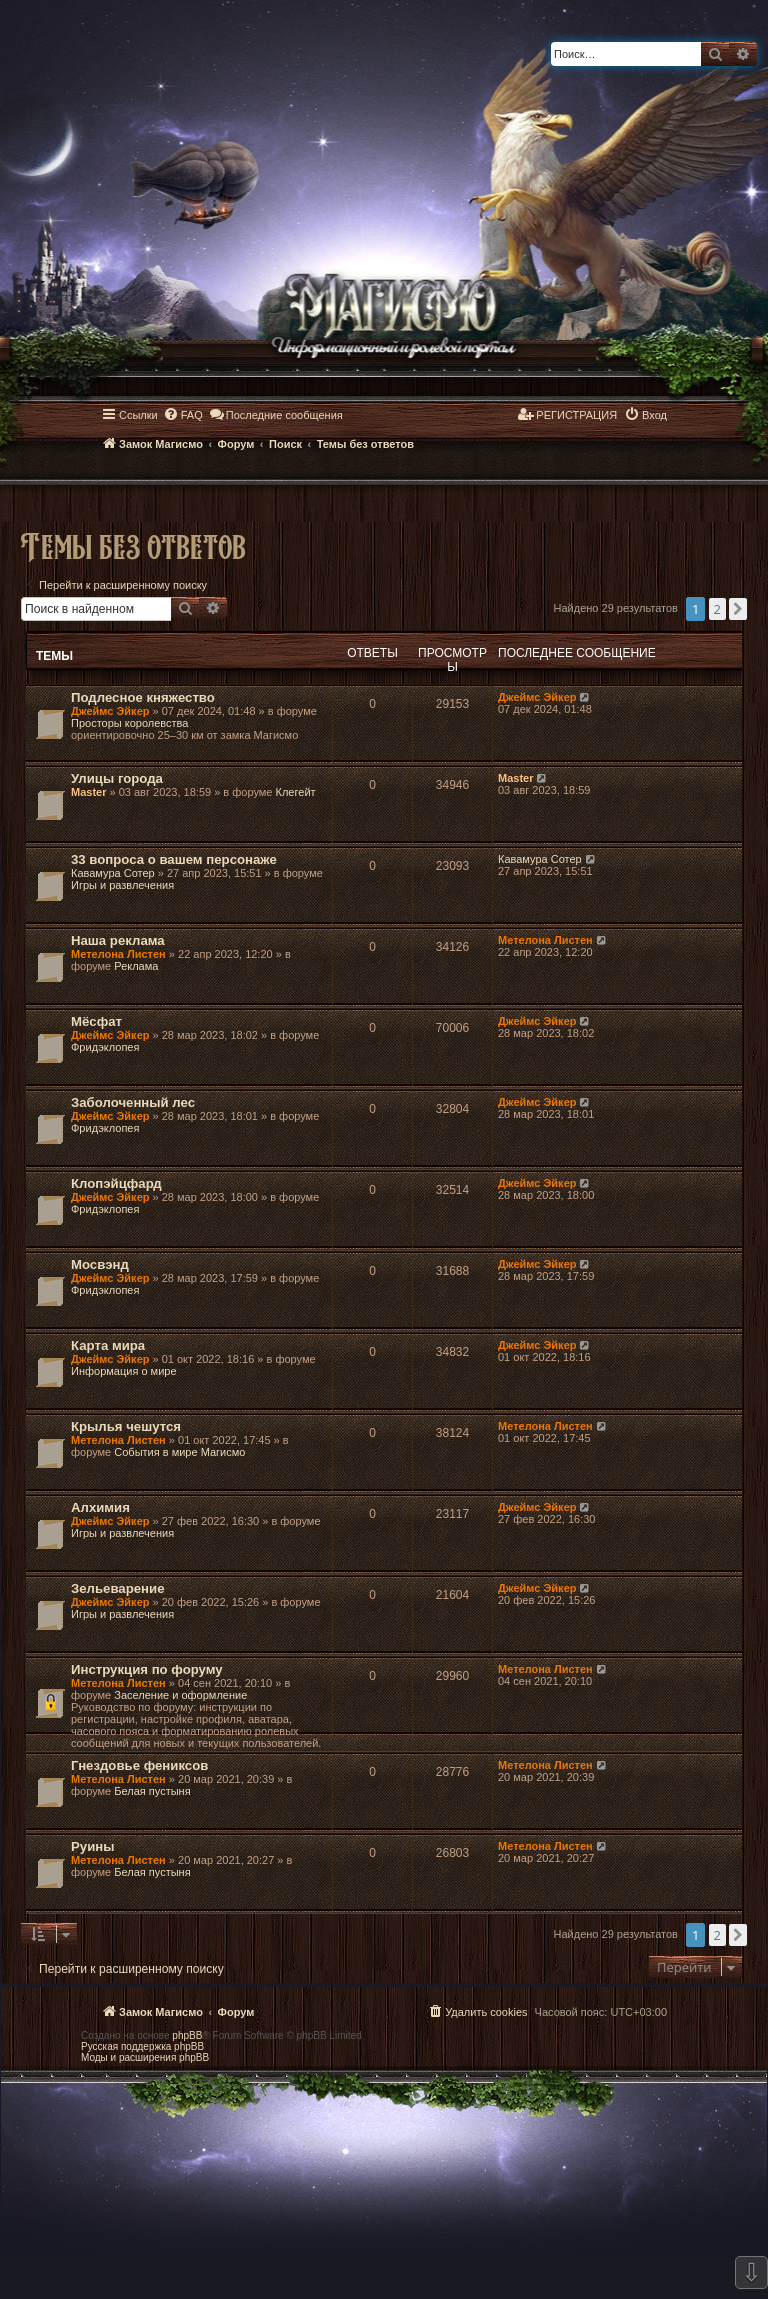  I want to click on Фридэклопея, so click(105, 1047).